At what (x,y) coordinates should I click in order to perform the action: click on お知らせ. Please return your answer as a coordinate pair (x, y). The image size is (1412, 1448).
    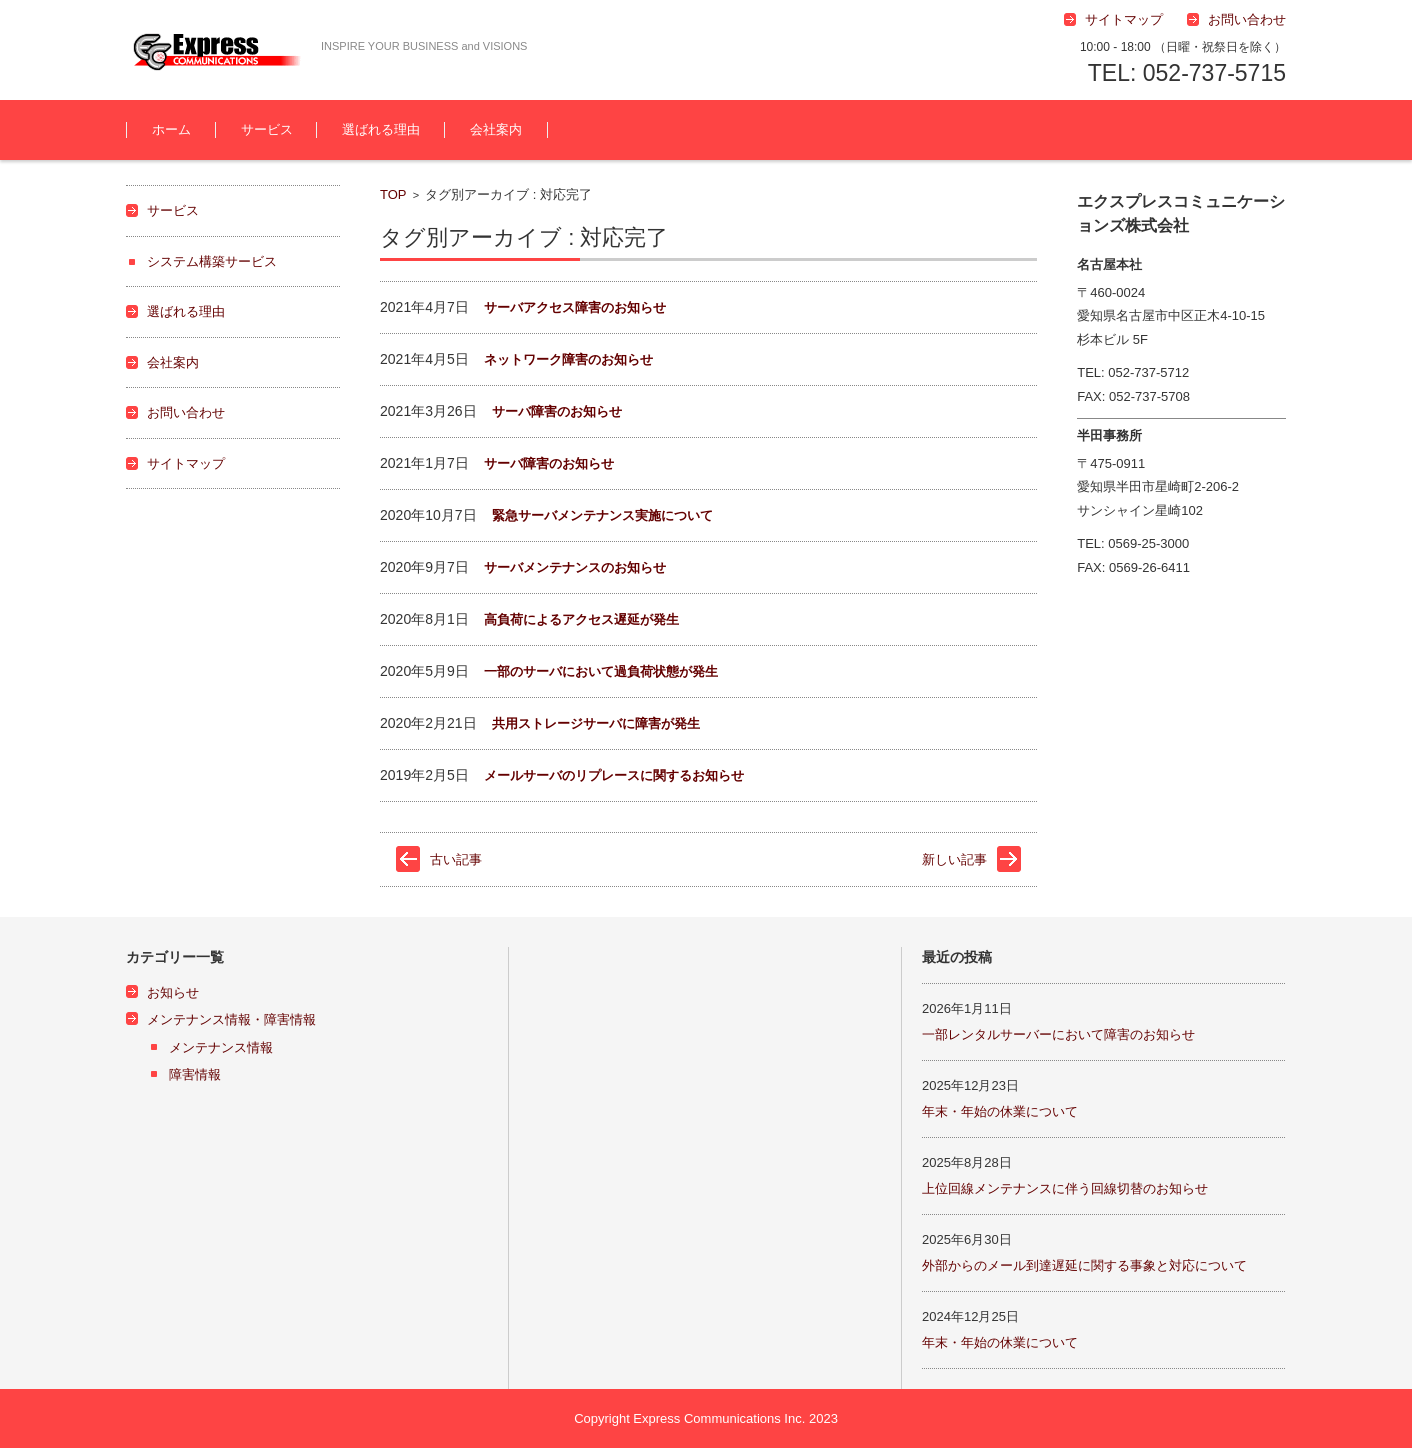
    Looking at the image, I should click on (173, 992).